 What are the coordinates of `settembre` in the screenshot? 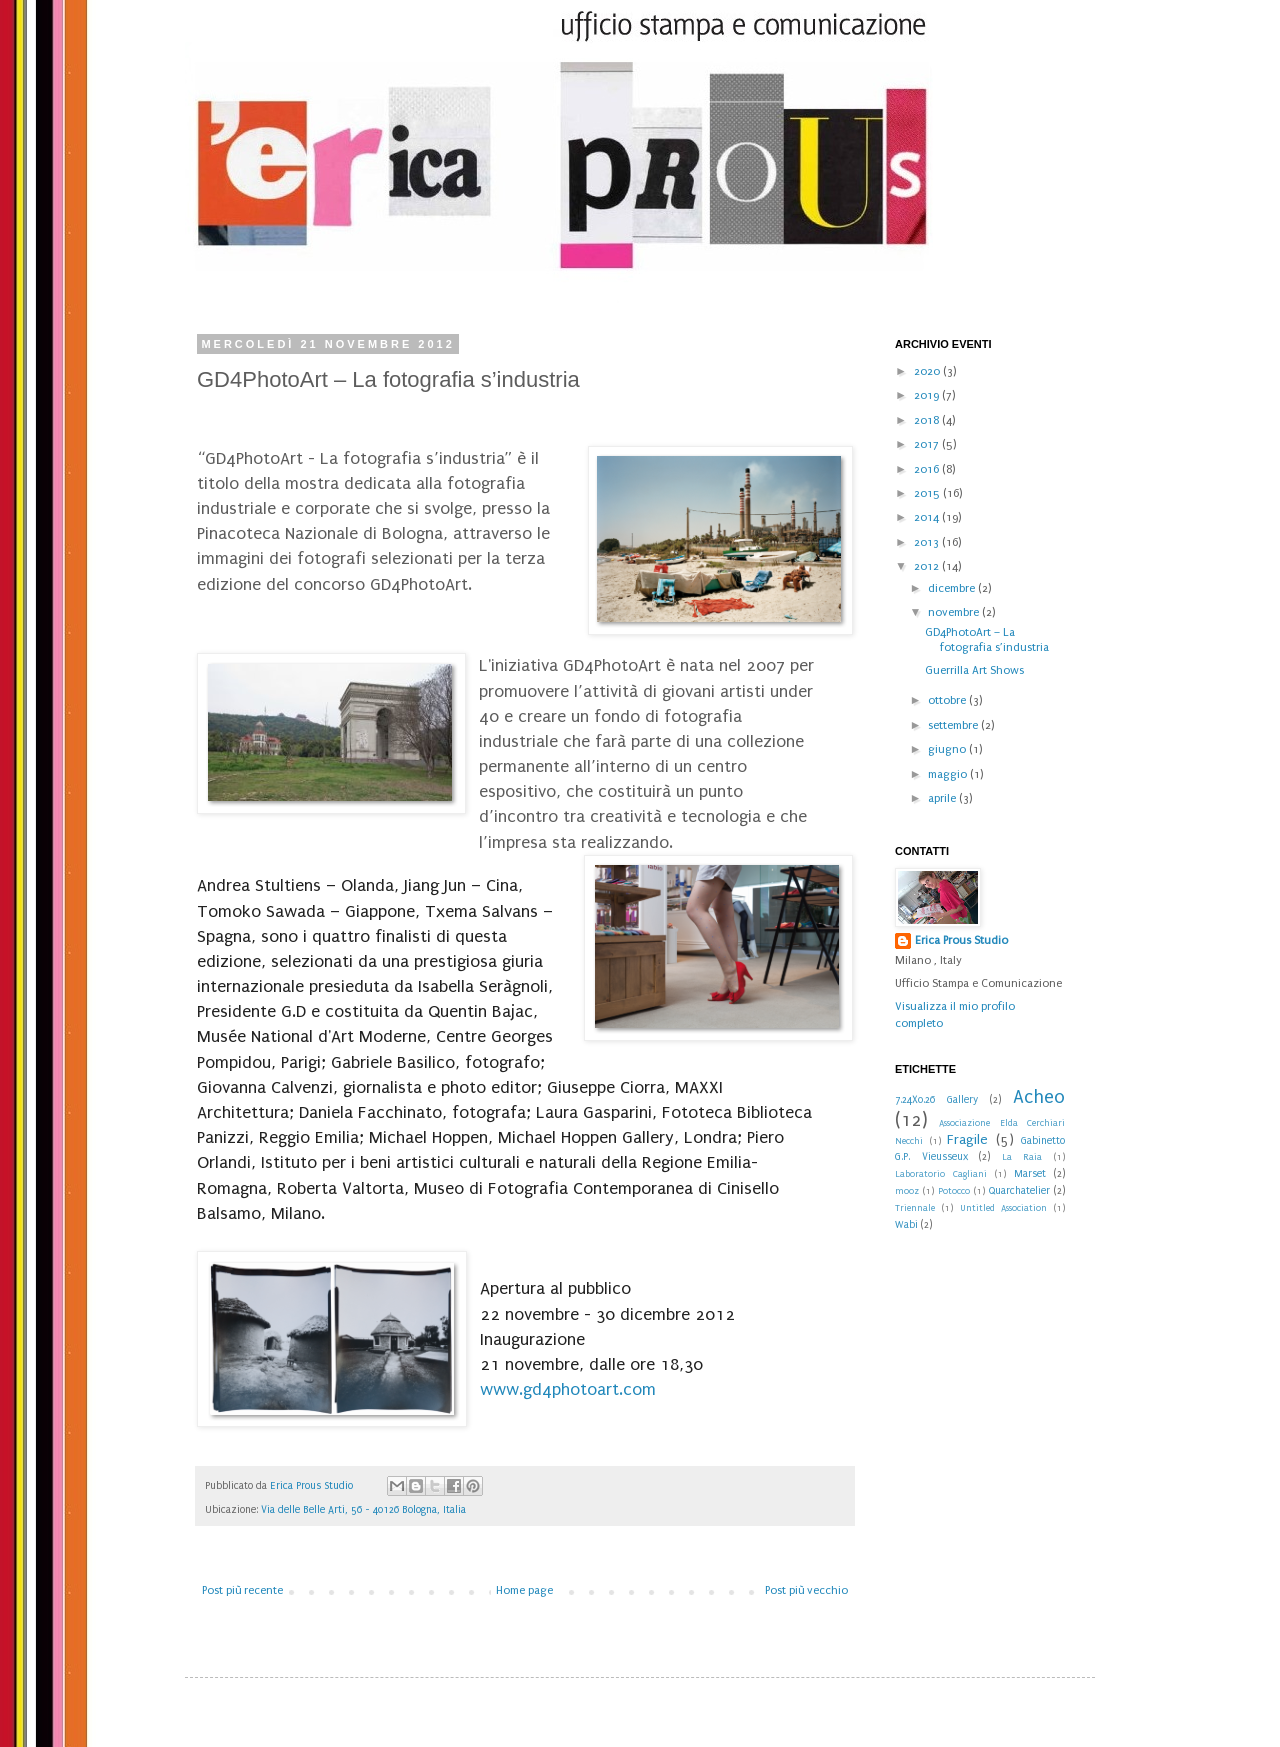 It's located at (954, 725).